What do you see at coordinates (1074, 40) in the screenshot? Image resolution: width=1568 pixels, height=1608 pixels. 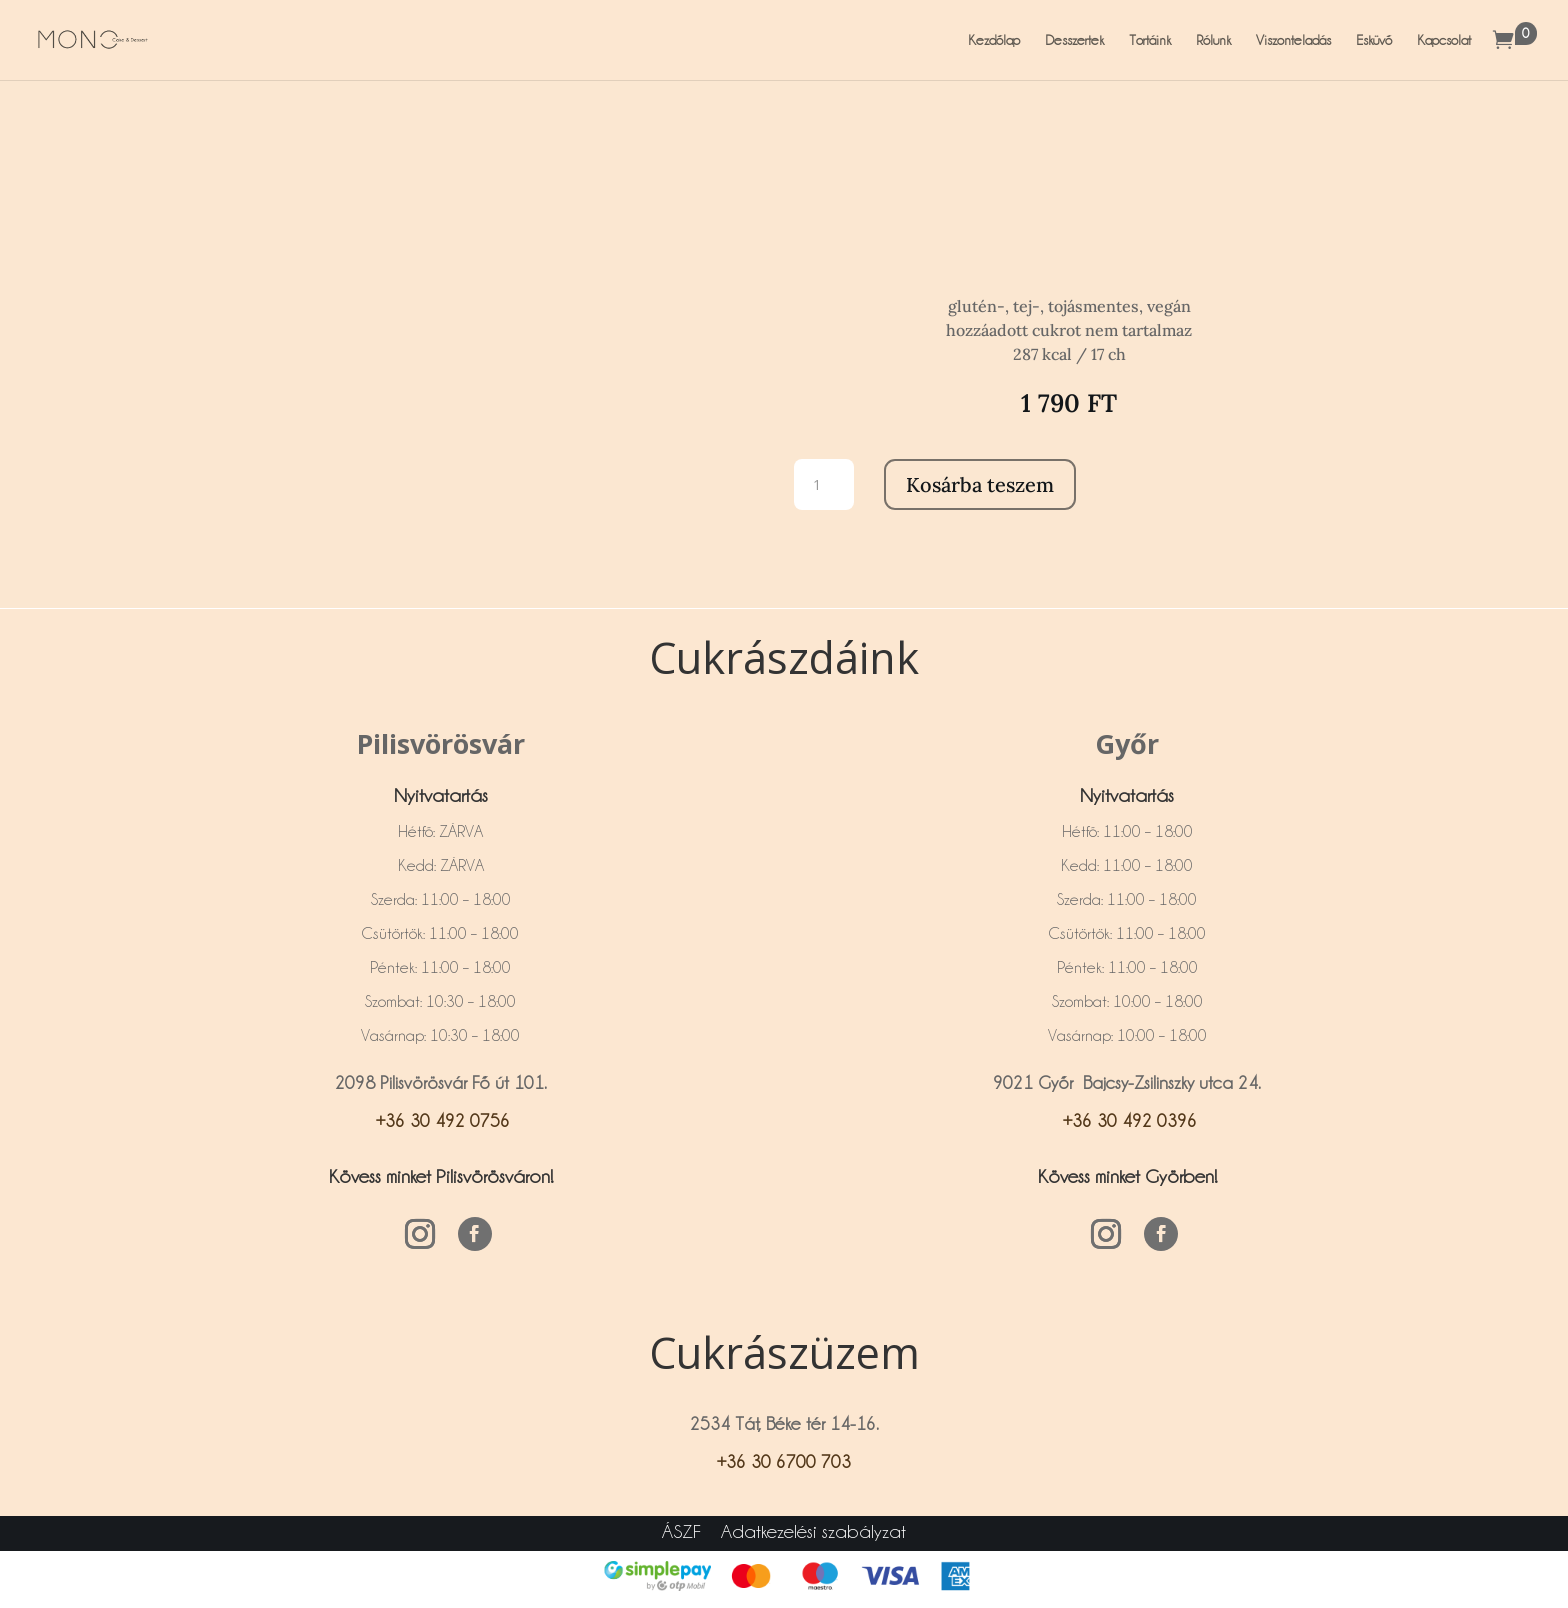 I see `Desszertek` at bounding box center [1074, 40].